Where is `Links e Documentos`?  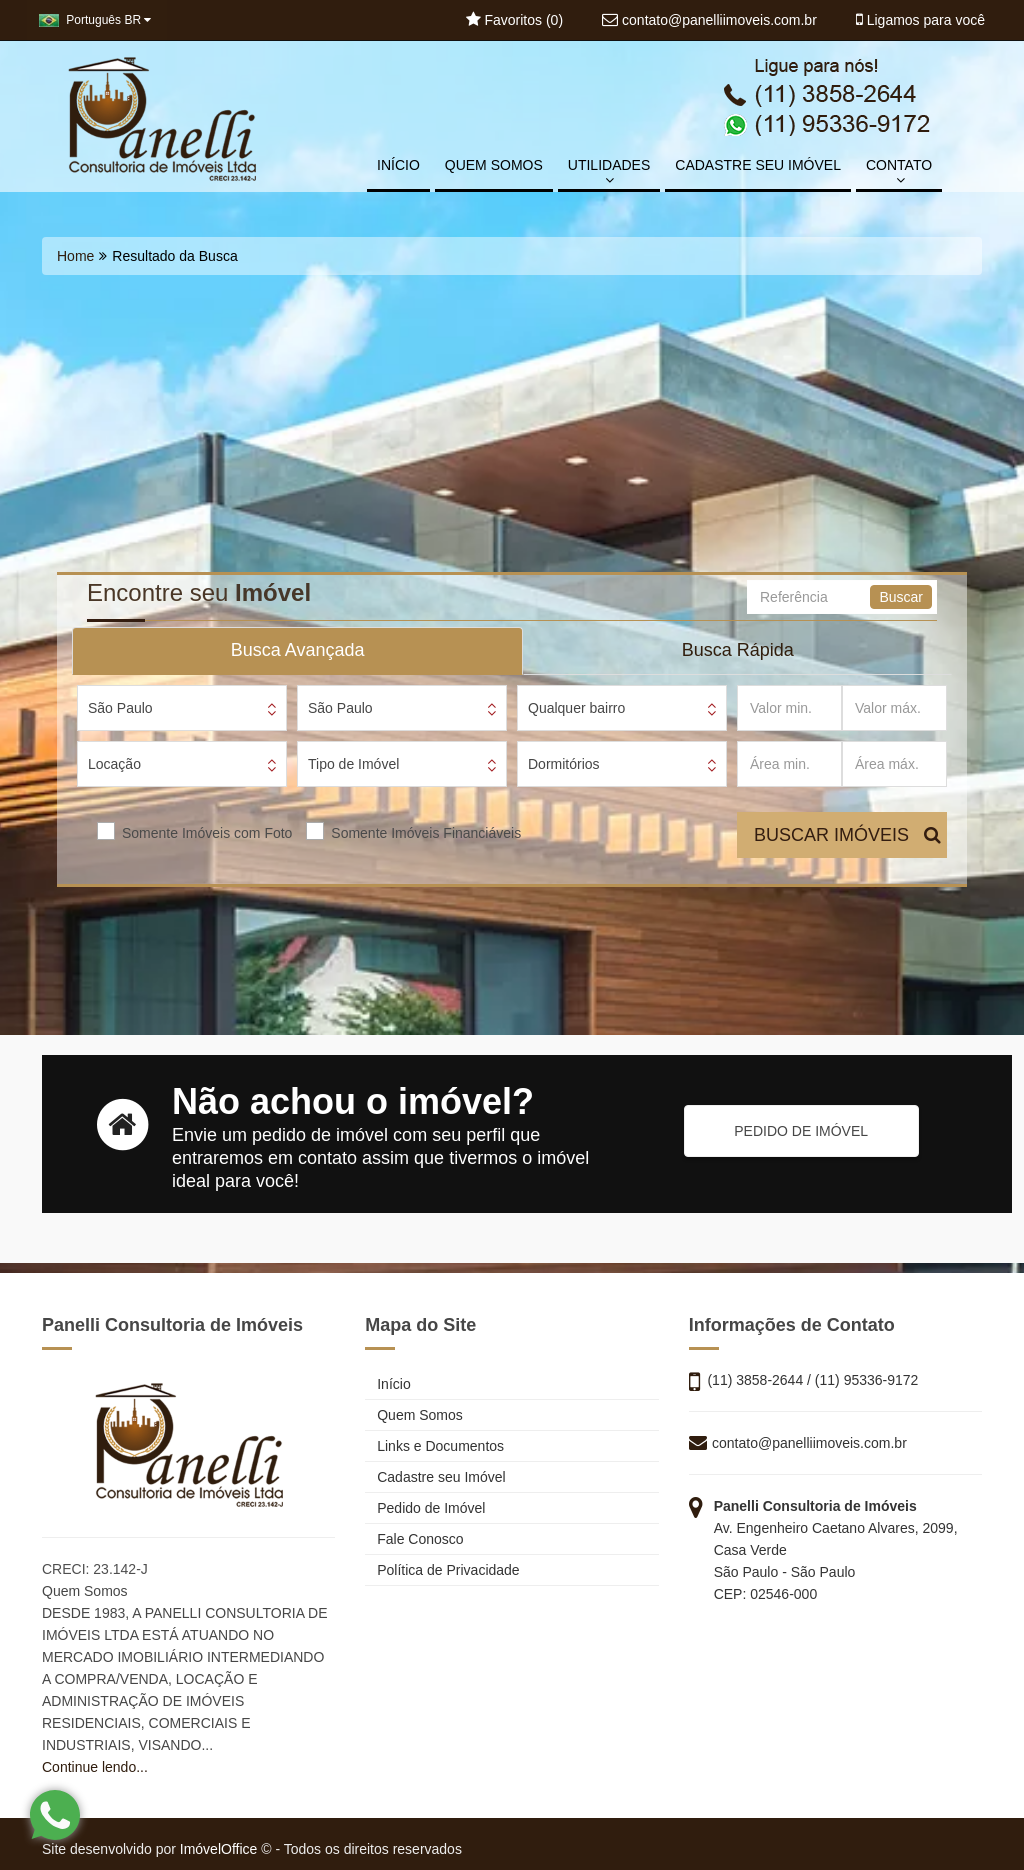 Links e Documentos is located at coordinates (434, 1446).